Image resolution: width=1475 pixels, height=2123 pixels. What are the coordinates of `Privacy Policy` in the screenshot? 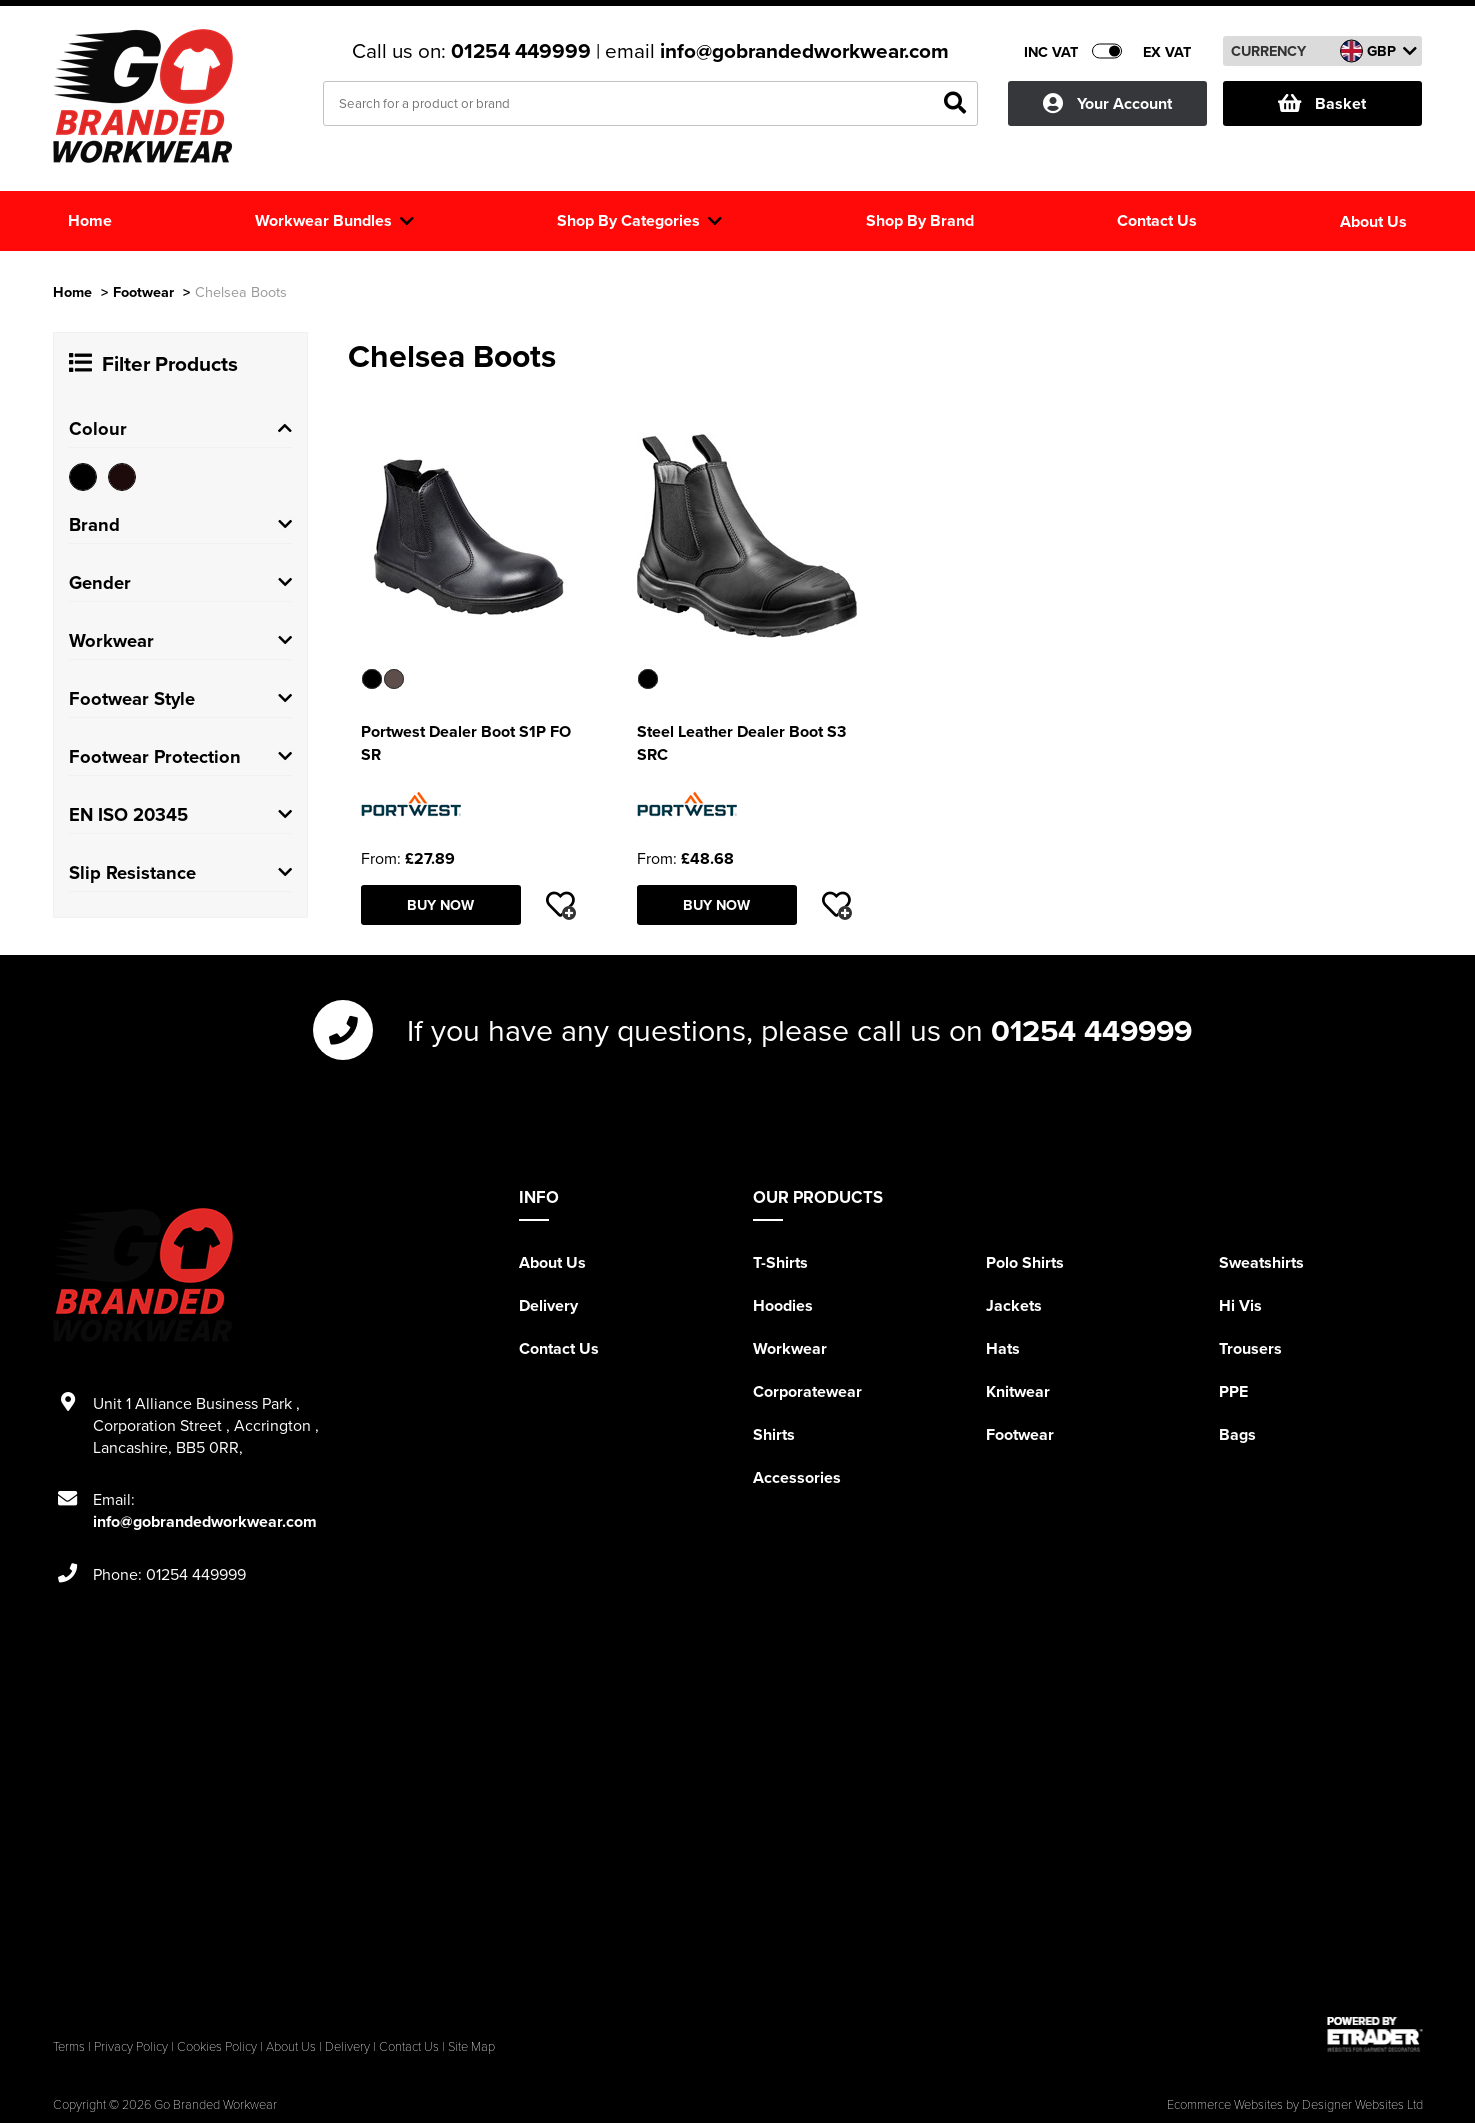 It's located at (131, 2046).